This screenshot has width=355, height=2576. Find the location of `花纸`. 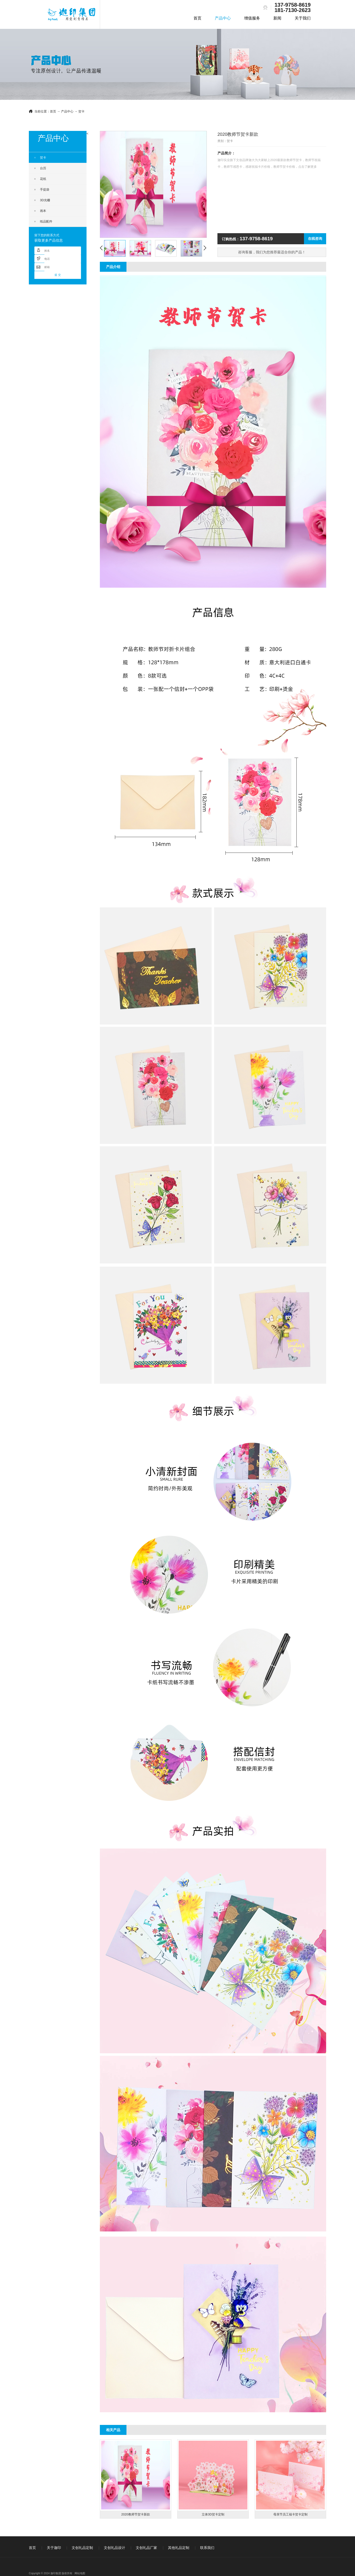

花纸 is located at coordinates (43, 179).